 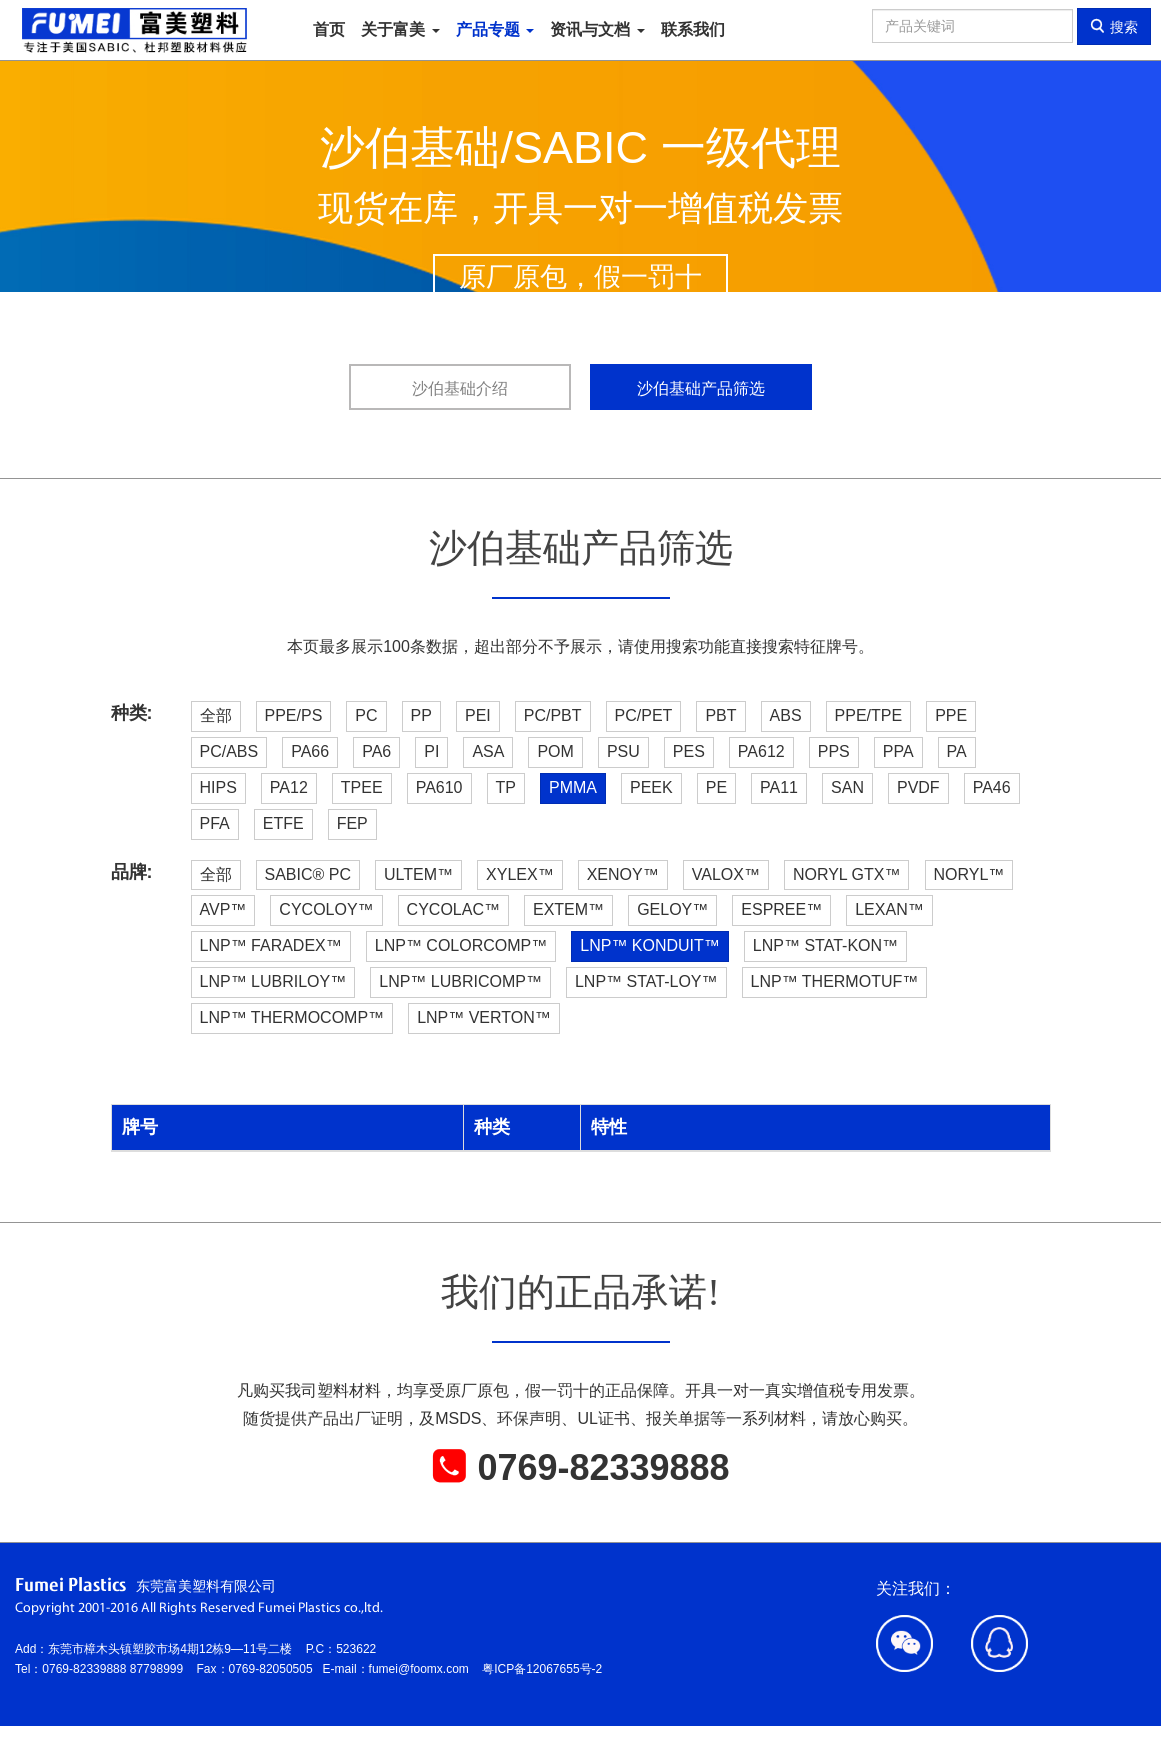 I want to click on EXTEM™, so click(x=568, y=909).